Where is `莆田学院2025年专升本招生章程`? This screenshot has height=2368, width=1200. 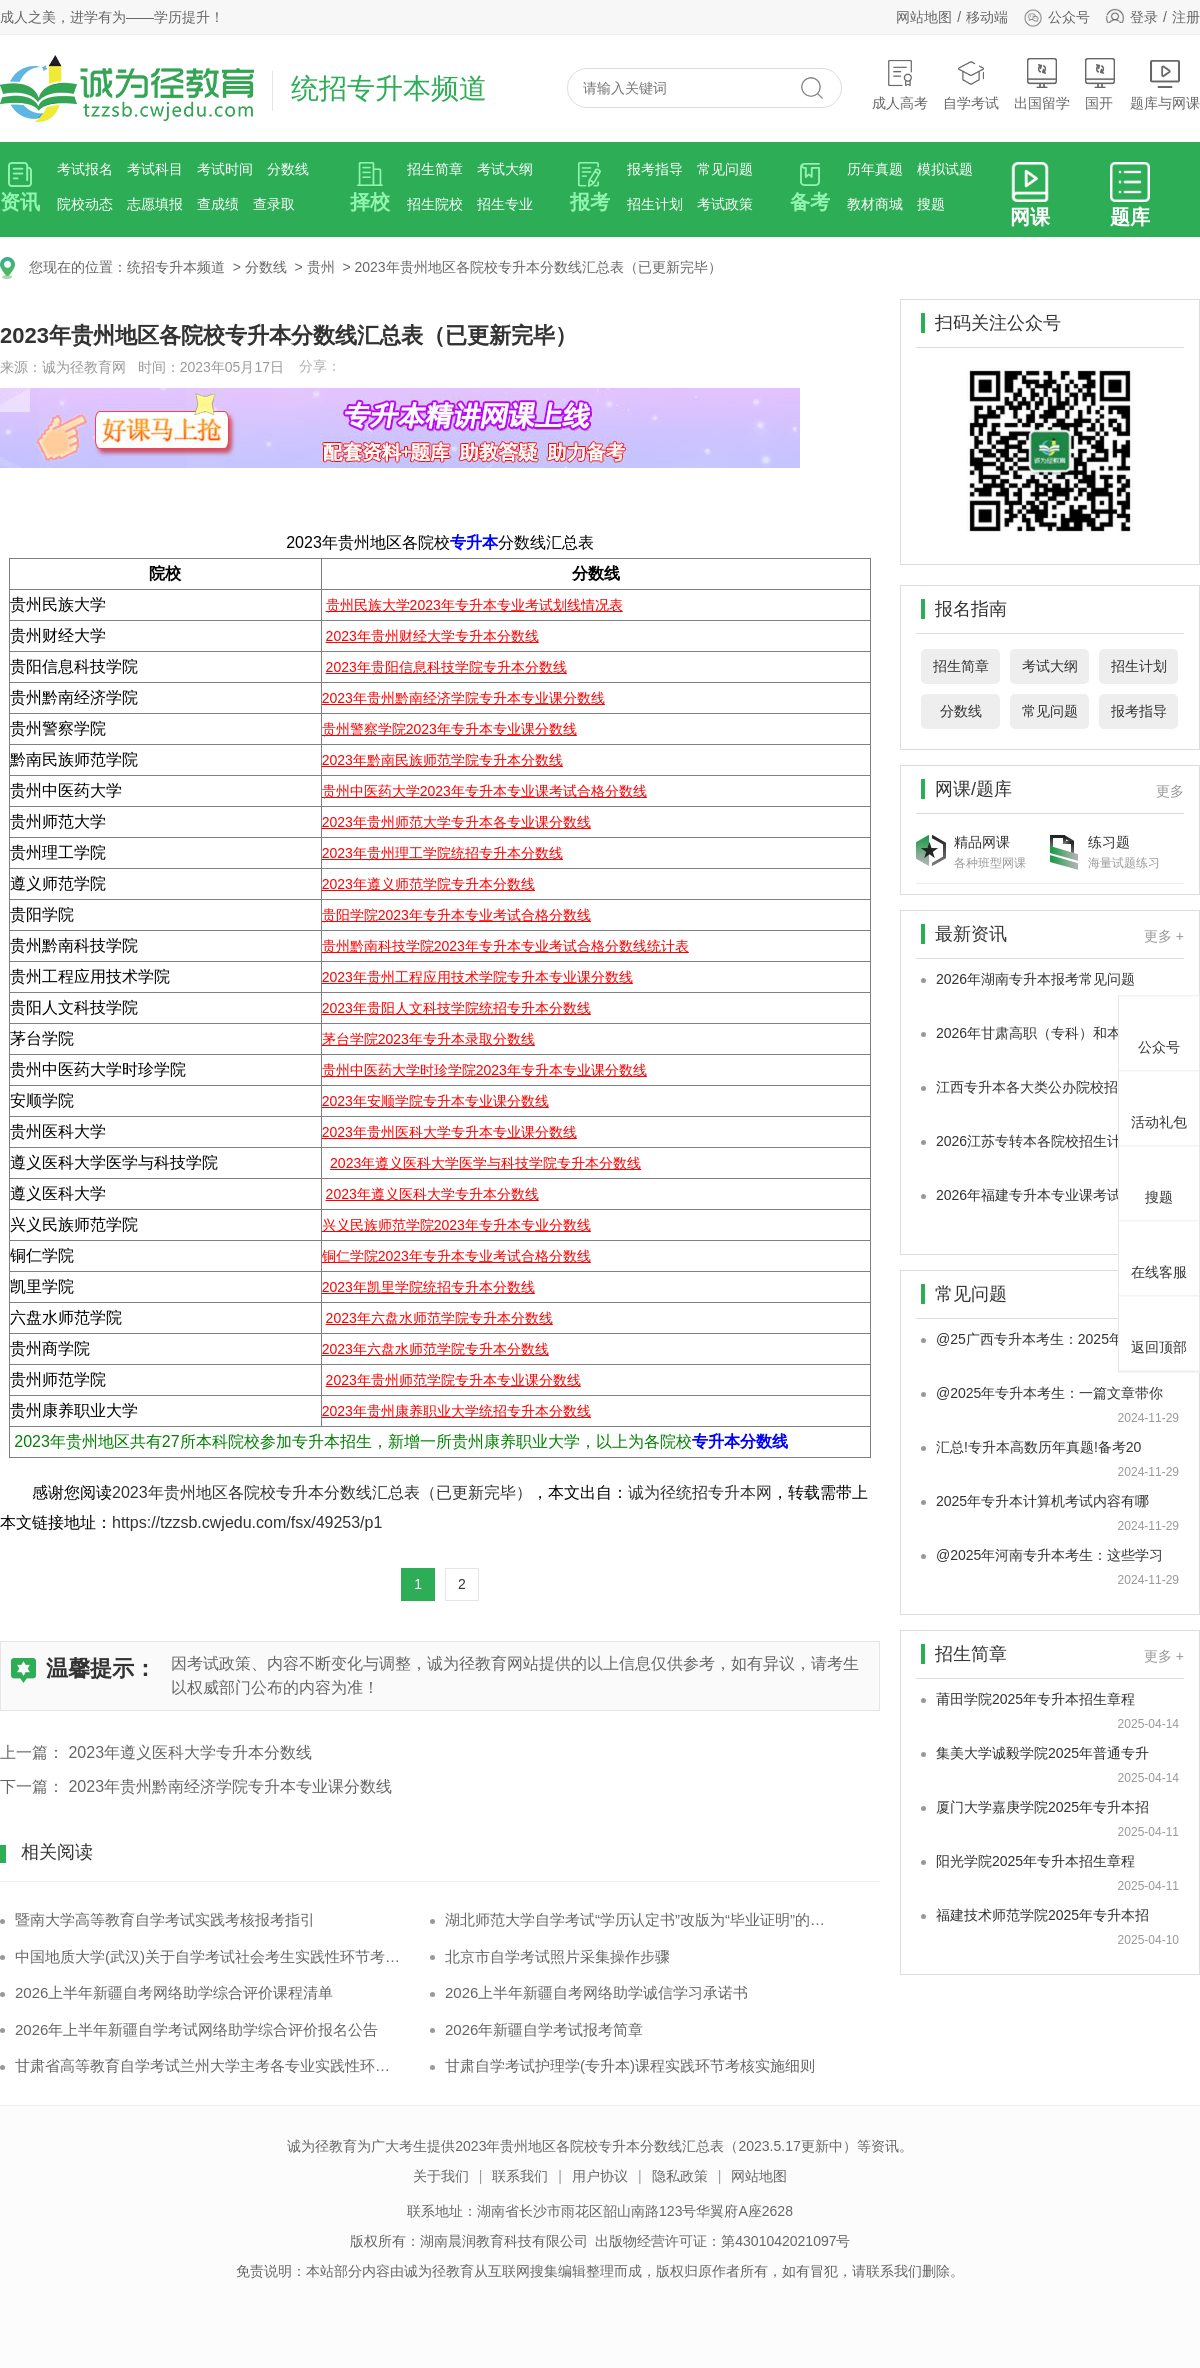 莆田学院2025年专升本招生章程 is located at coordinates (1035, 1699).